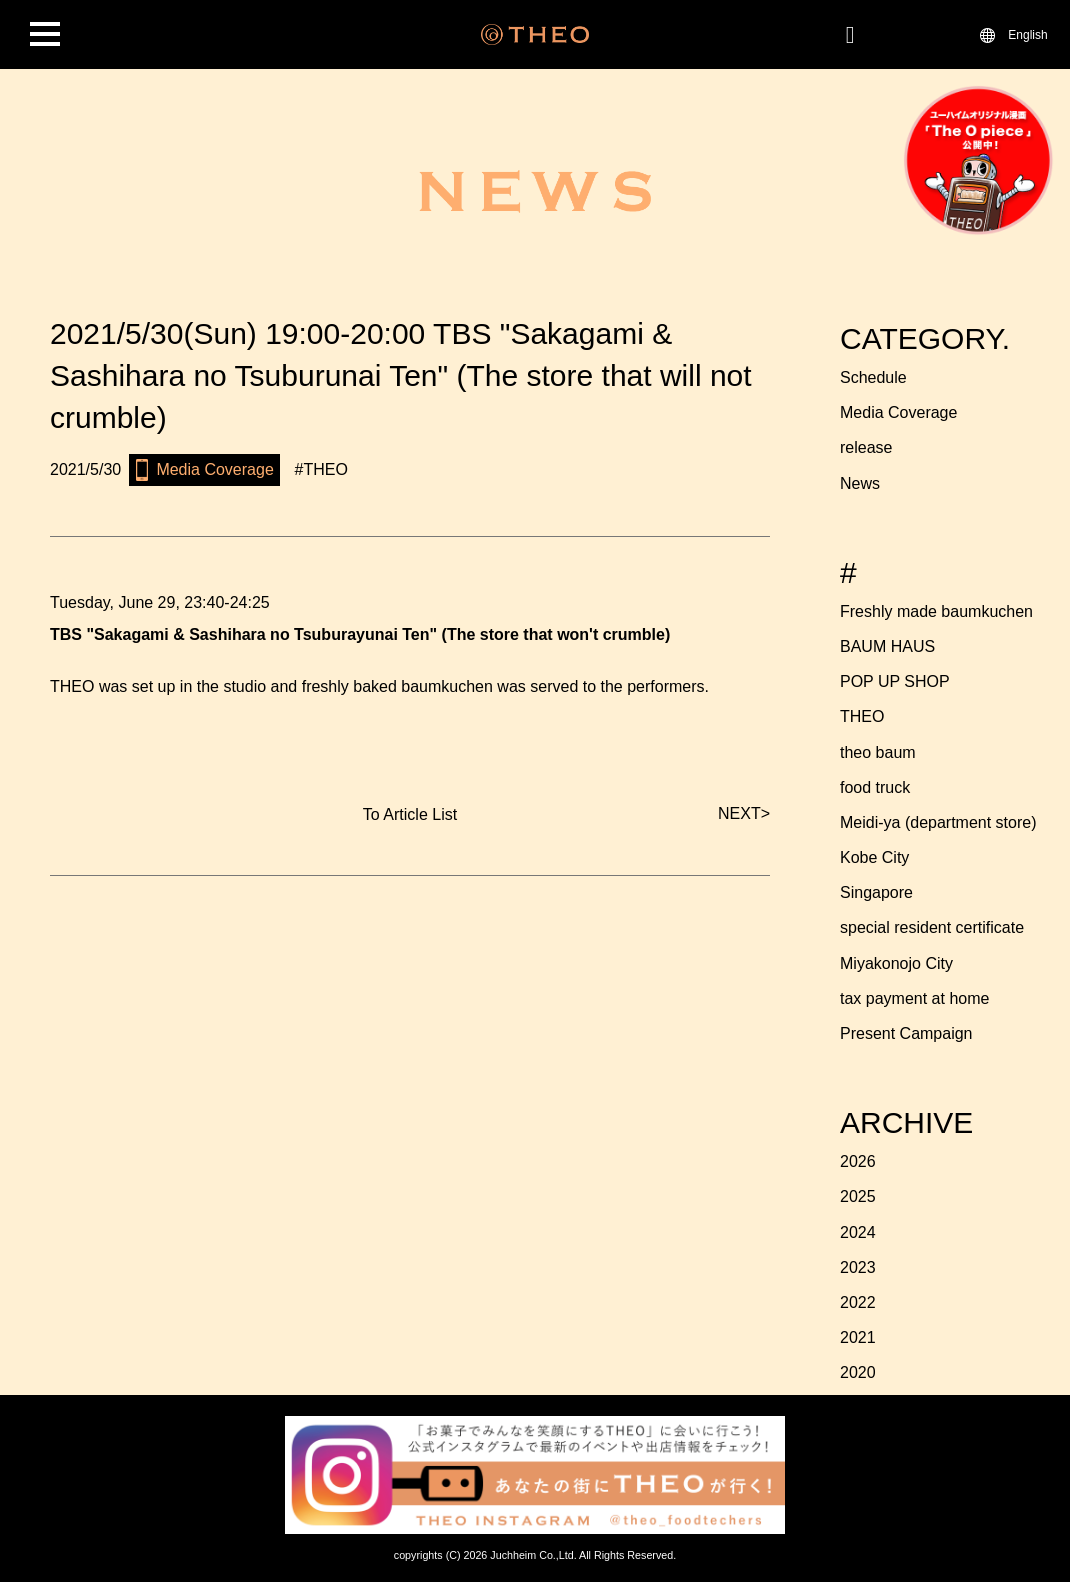 Image resolution: width=1070 pixels, height=1582 pixels. I want to click on theo baum, so click(878, 752).